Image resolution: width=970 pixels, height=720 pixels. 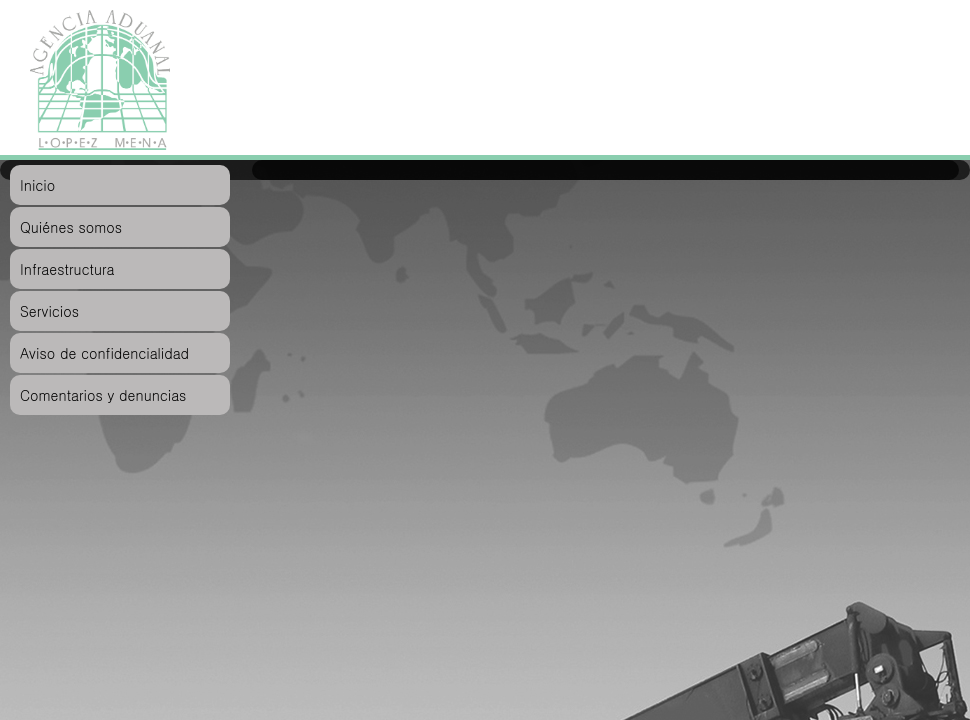 What do you see at coordinates (49, 311) in the screenshot?
I see `Servicios` at bounding box center [49, 311].